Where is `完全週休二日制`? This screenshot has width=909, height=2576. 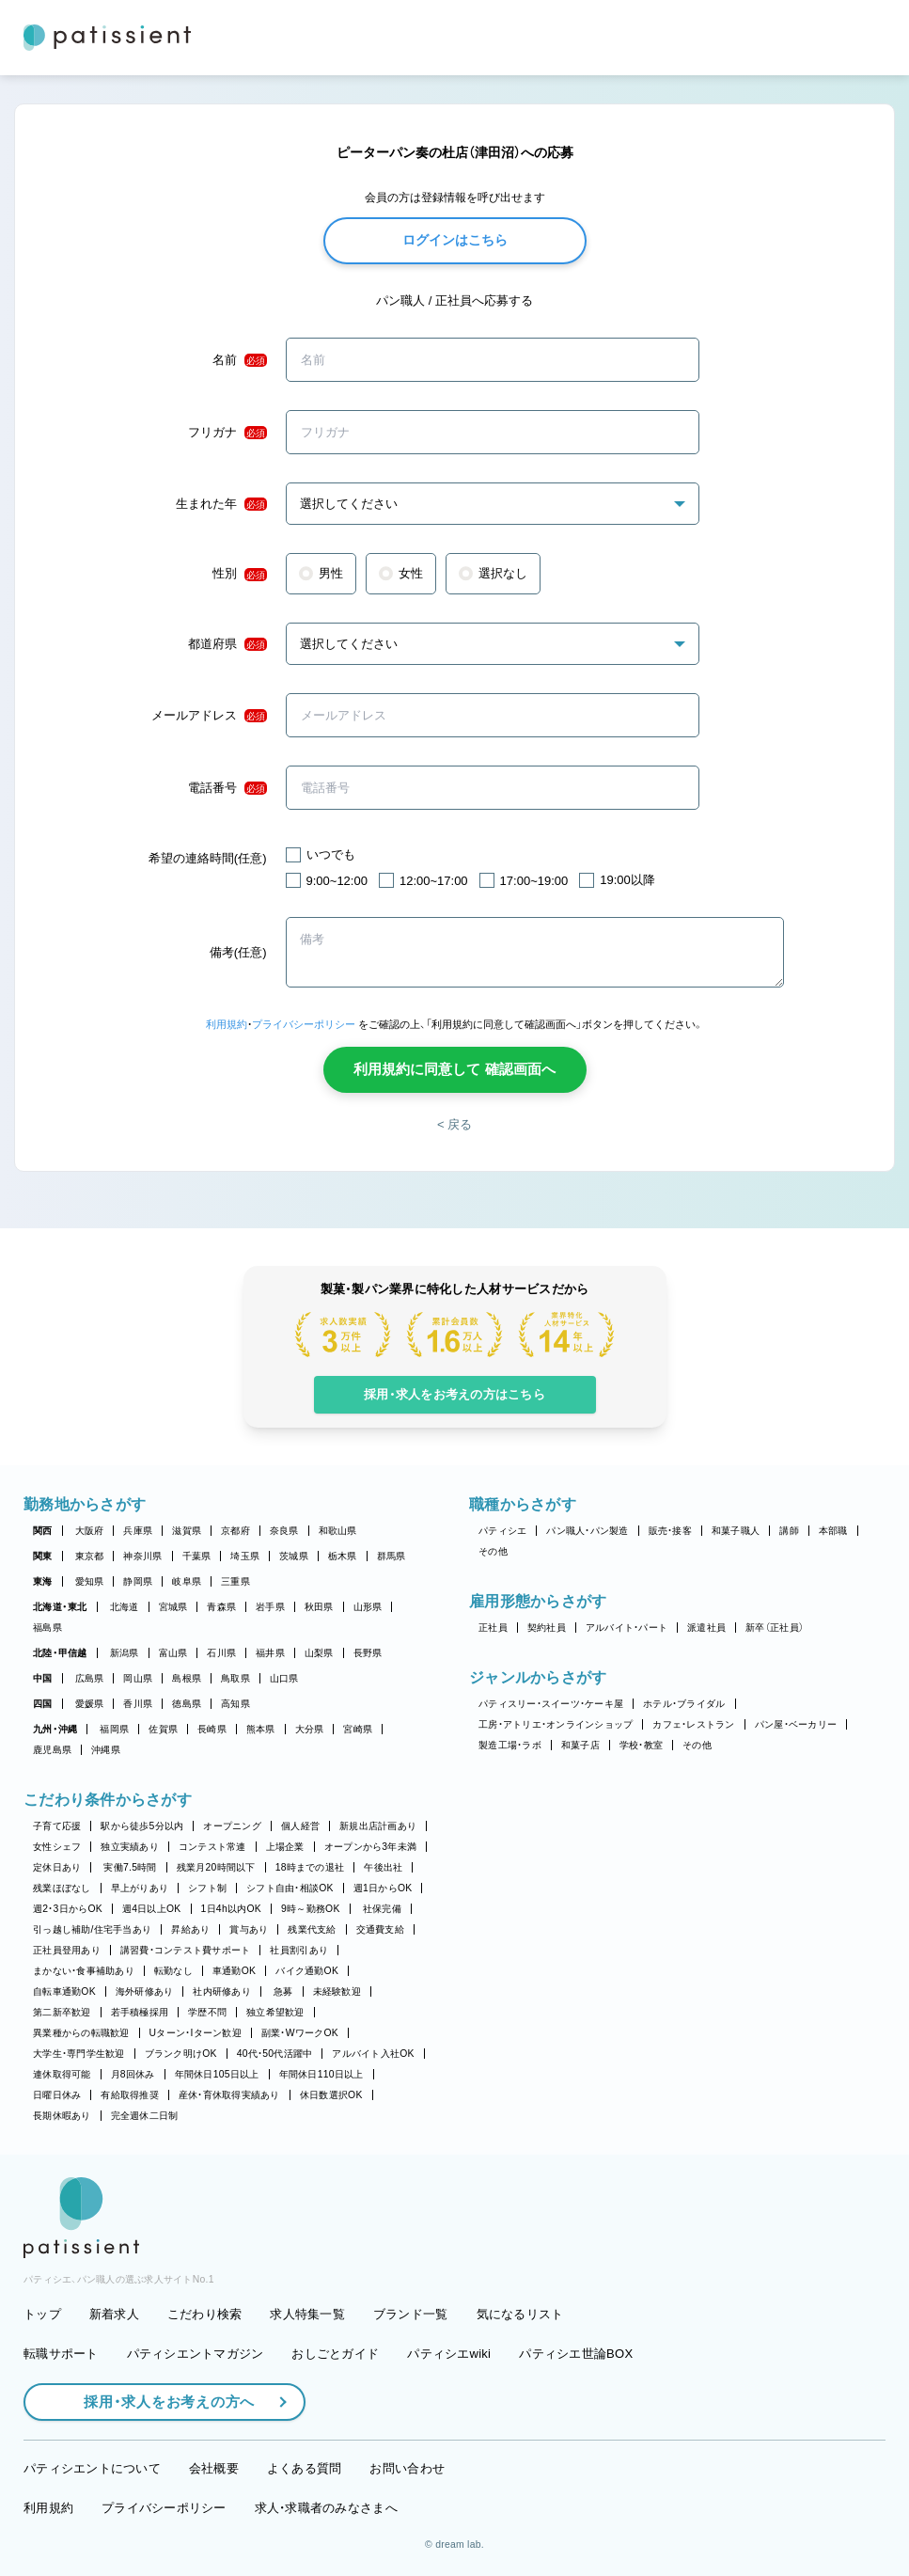 完全週休二日制 is located at coordinates (145, 2115).